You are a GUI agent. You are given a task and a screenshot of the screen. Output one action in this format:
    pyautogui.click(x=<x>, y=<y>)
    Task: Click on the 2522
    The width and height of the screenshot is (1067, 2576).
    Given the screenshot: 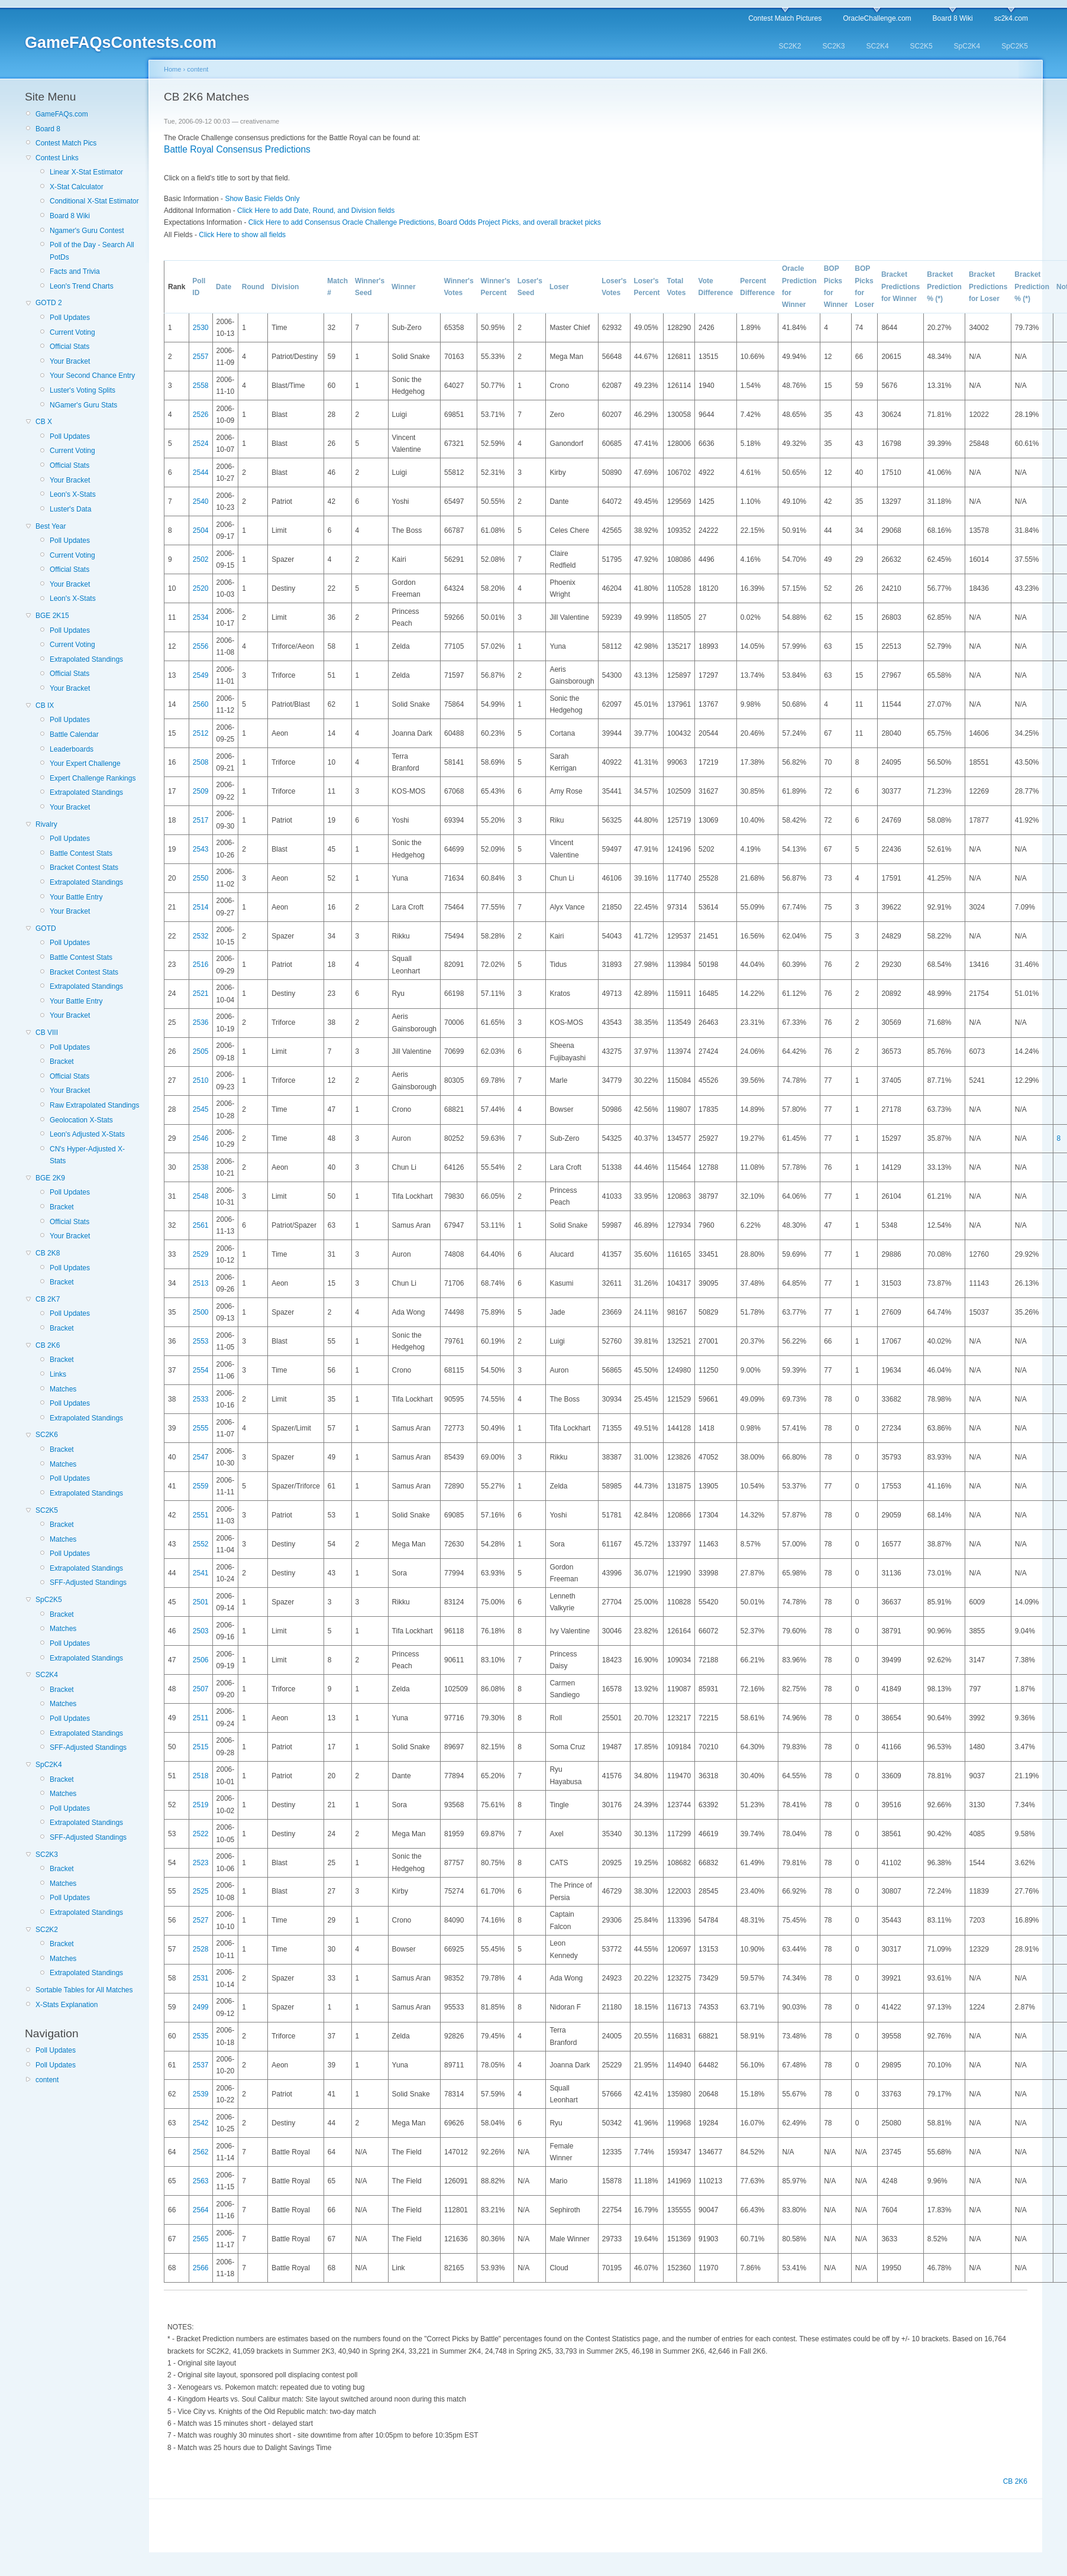 What is the action you would take?
    pyautogui.click(x=201, y=1834)
    